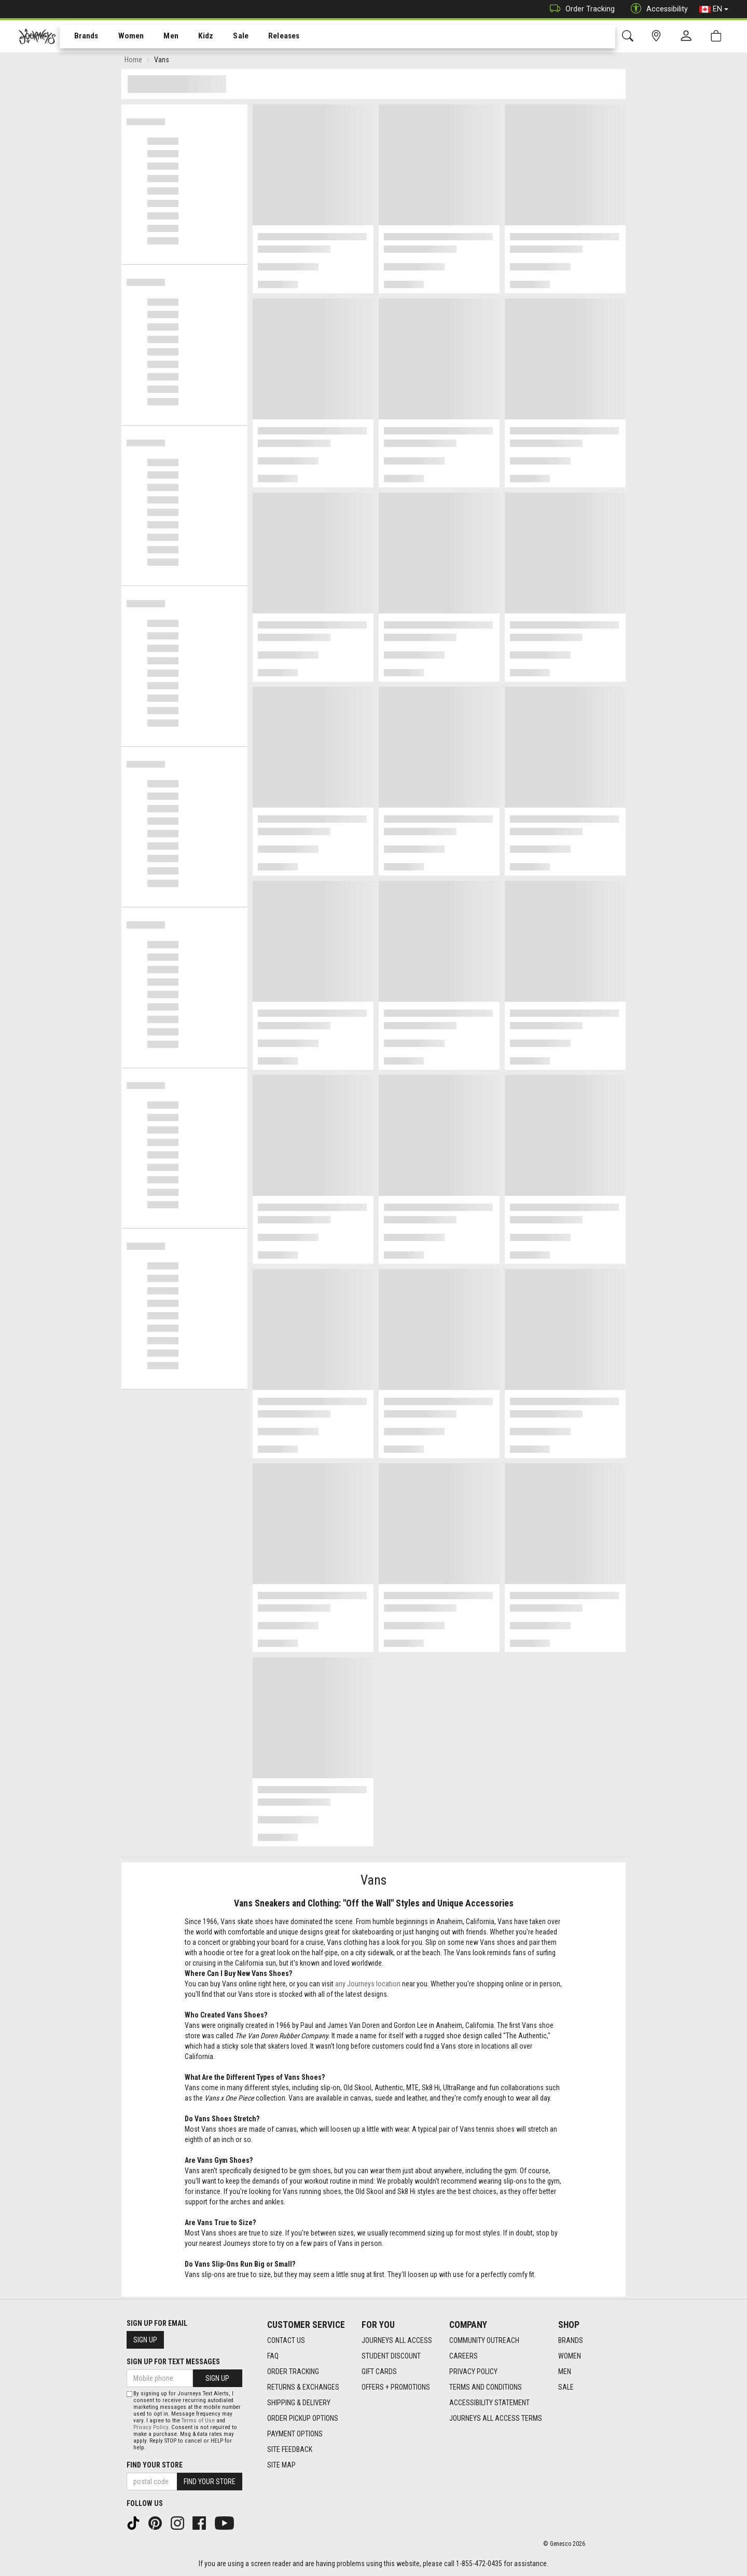 The height and width of the screenshot is (2576, 747). Describe the element at coordinates (657, 9) in the screenshot. I see `Accessibility [button]` at that location.